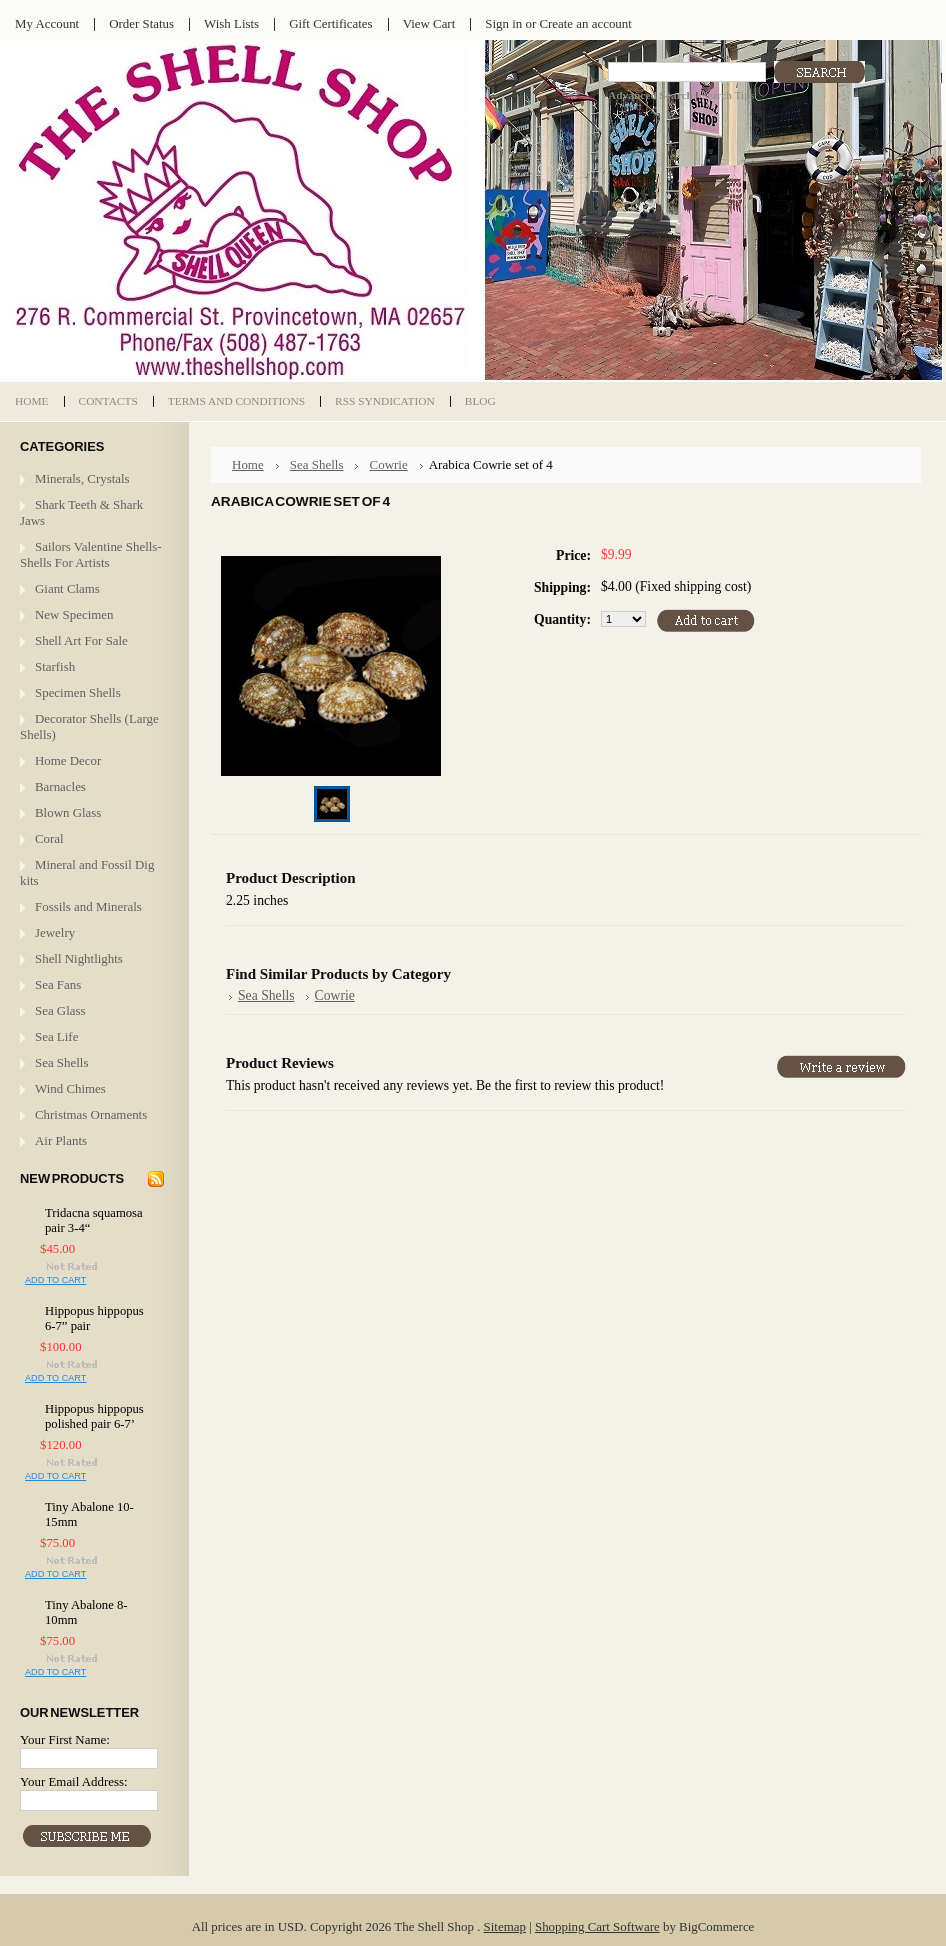  What do you see at coordinates (65, 1739) in the screenshot?
I see `Your First Name:` at bounding box center [65, 1739].